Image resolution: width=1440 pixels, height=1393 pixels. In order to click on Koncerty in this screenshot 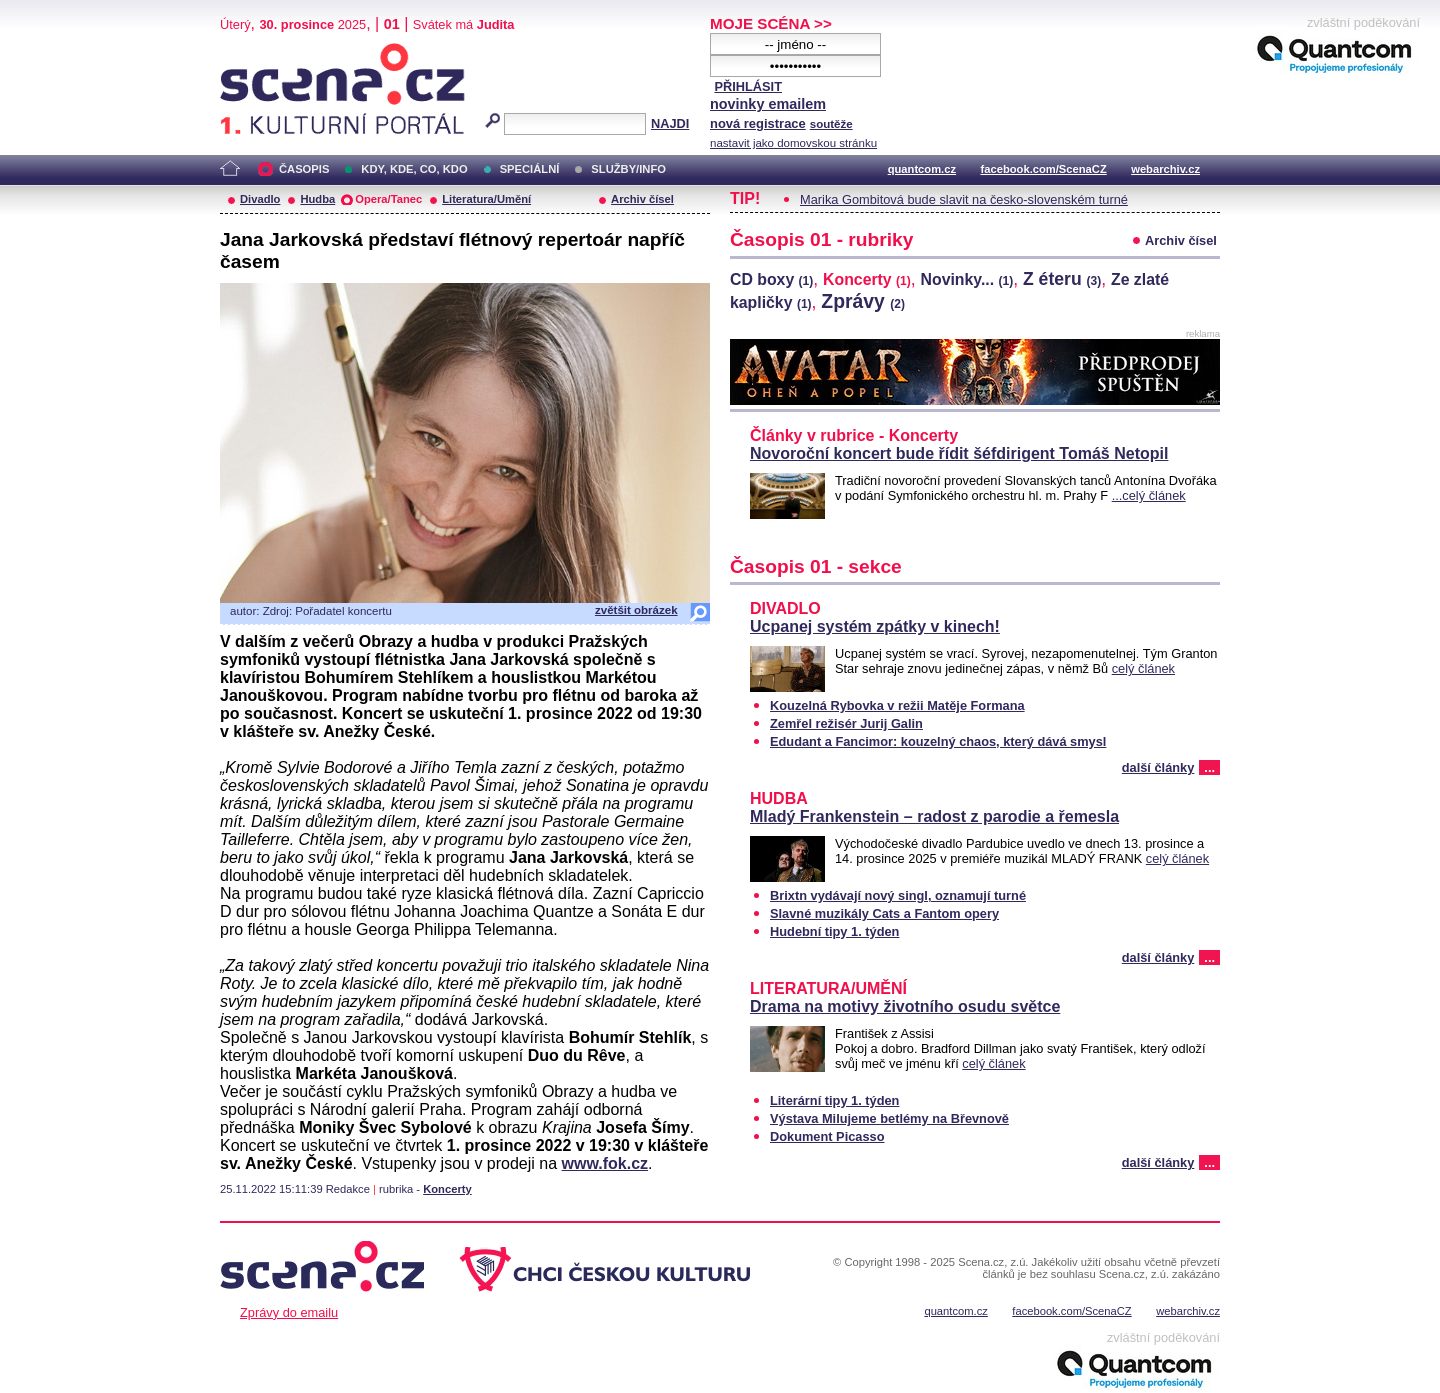, I will do `click(447, 1189)`.